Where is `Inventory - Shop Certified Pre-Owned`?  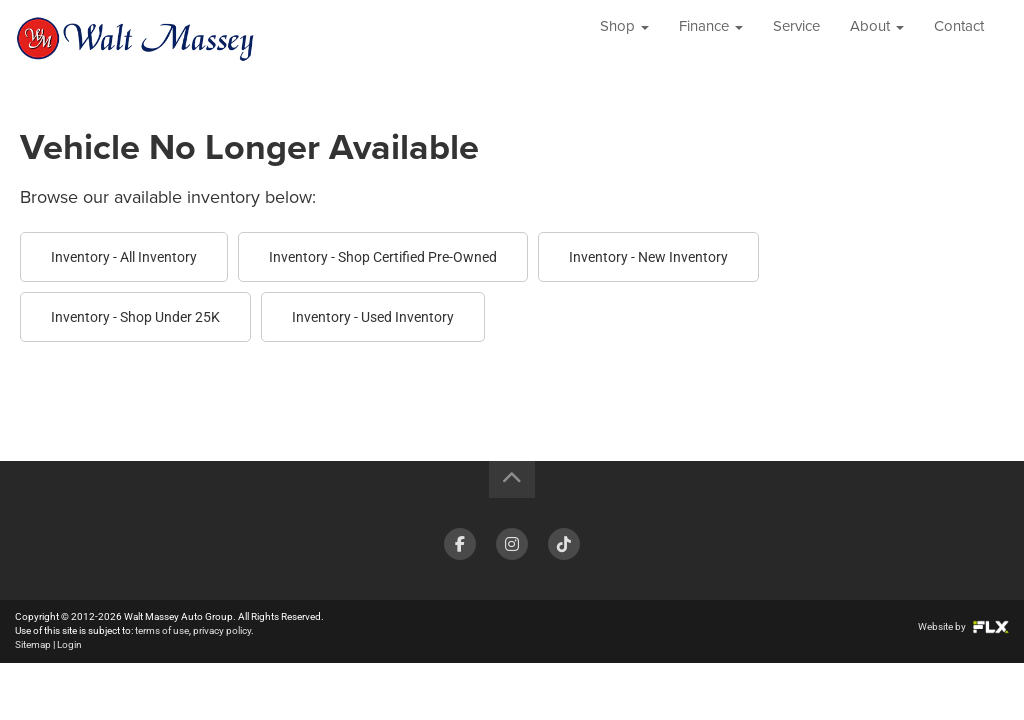 Inventory - Shop Certified Pre-Owned is located at coordinates (383, 257).